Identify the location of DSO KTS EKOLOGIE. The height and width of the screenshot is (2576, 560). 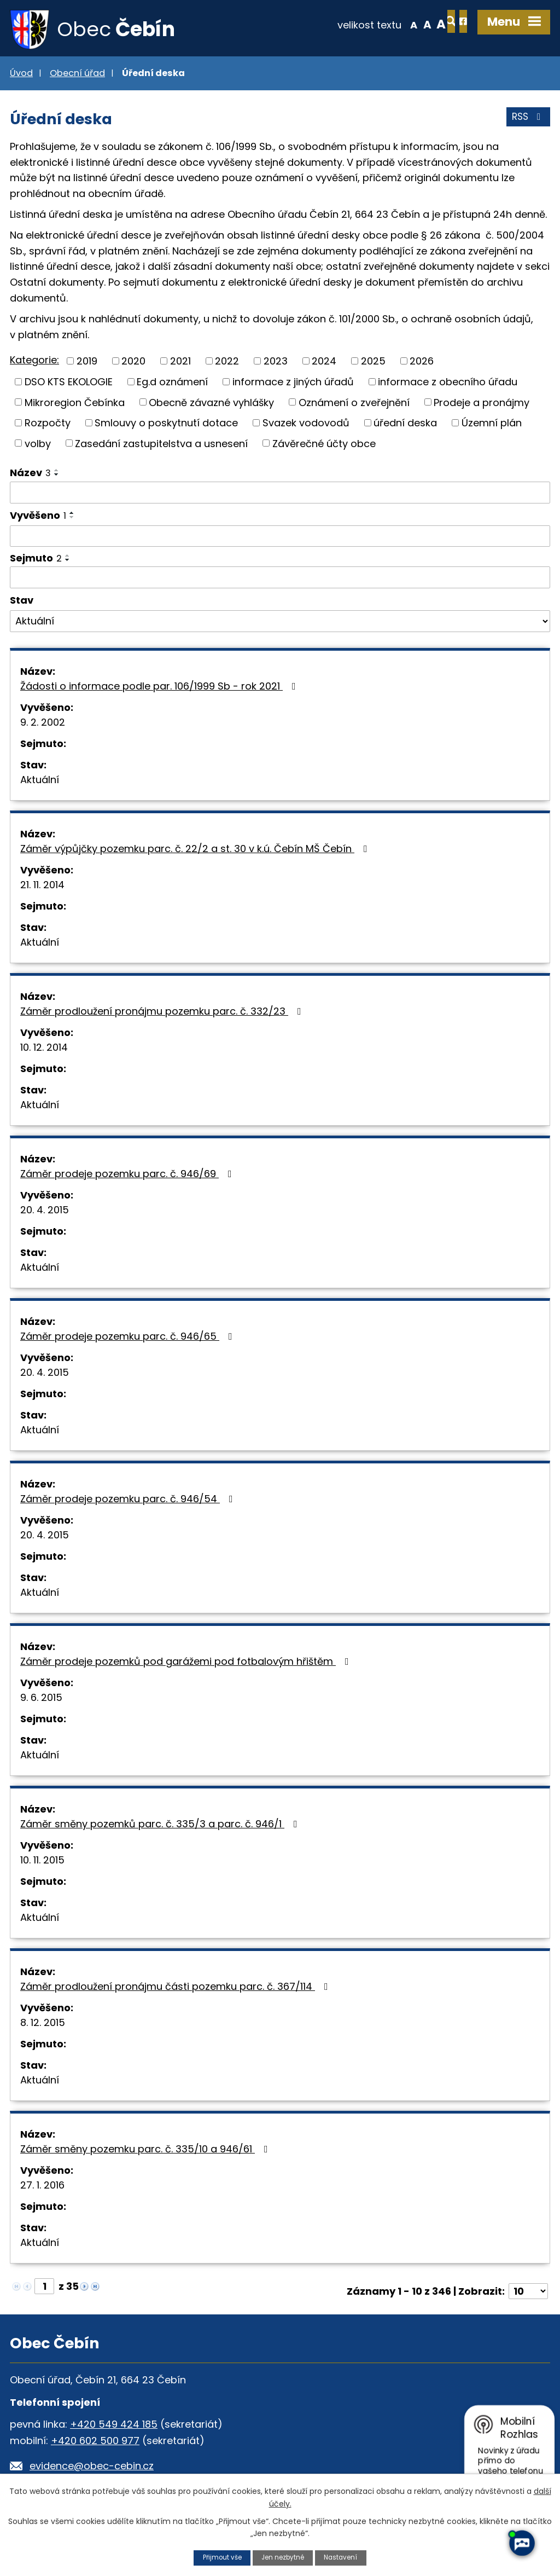
(69, 384).